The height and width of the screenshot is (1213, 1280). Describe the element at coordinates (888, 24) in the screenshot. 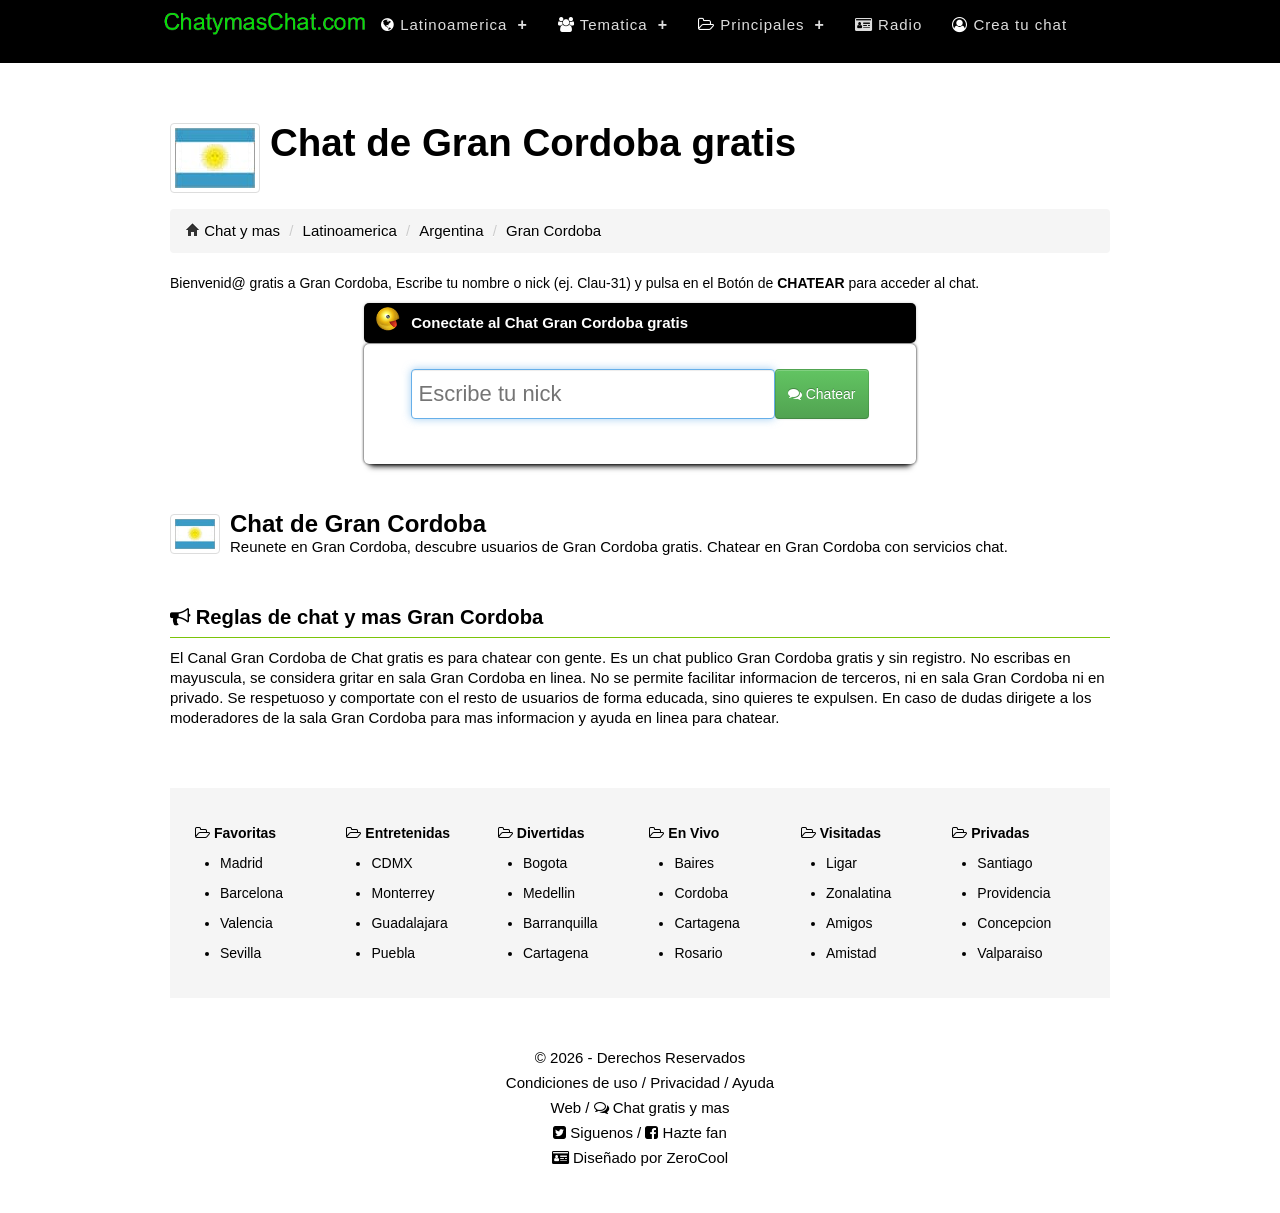

I see `Radio` at that location.